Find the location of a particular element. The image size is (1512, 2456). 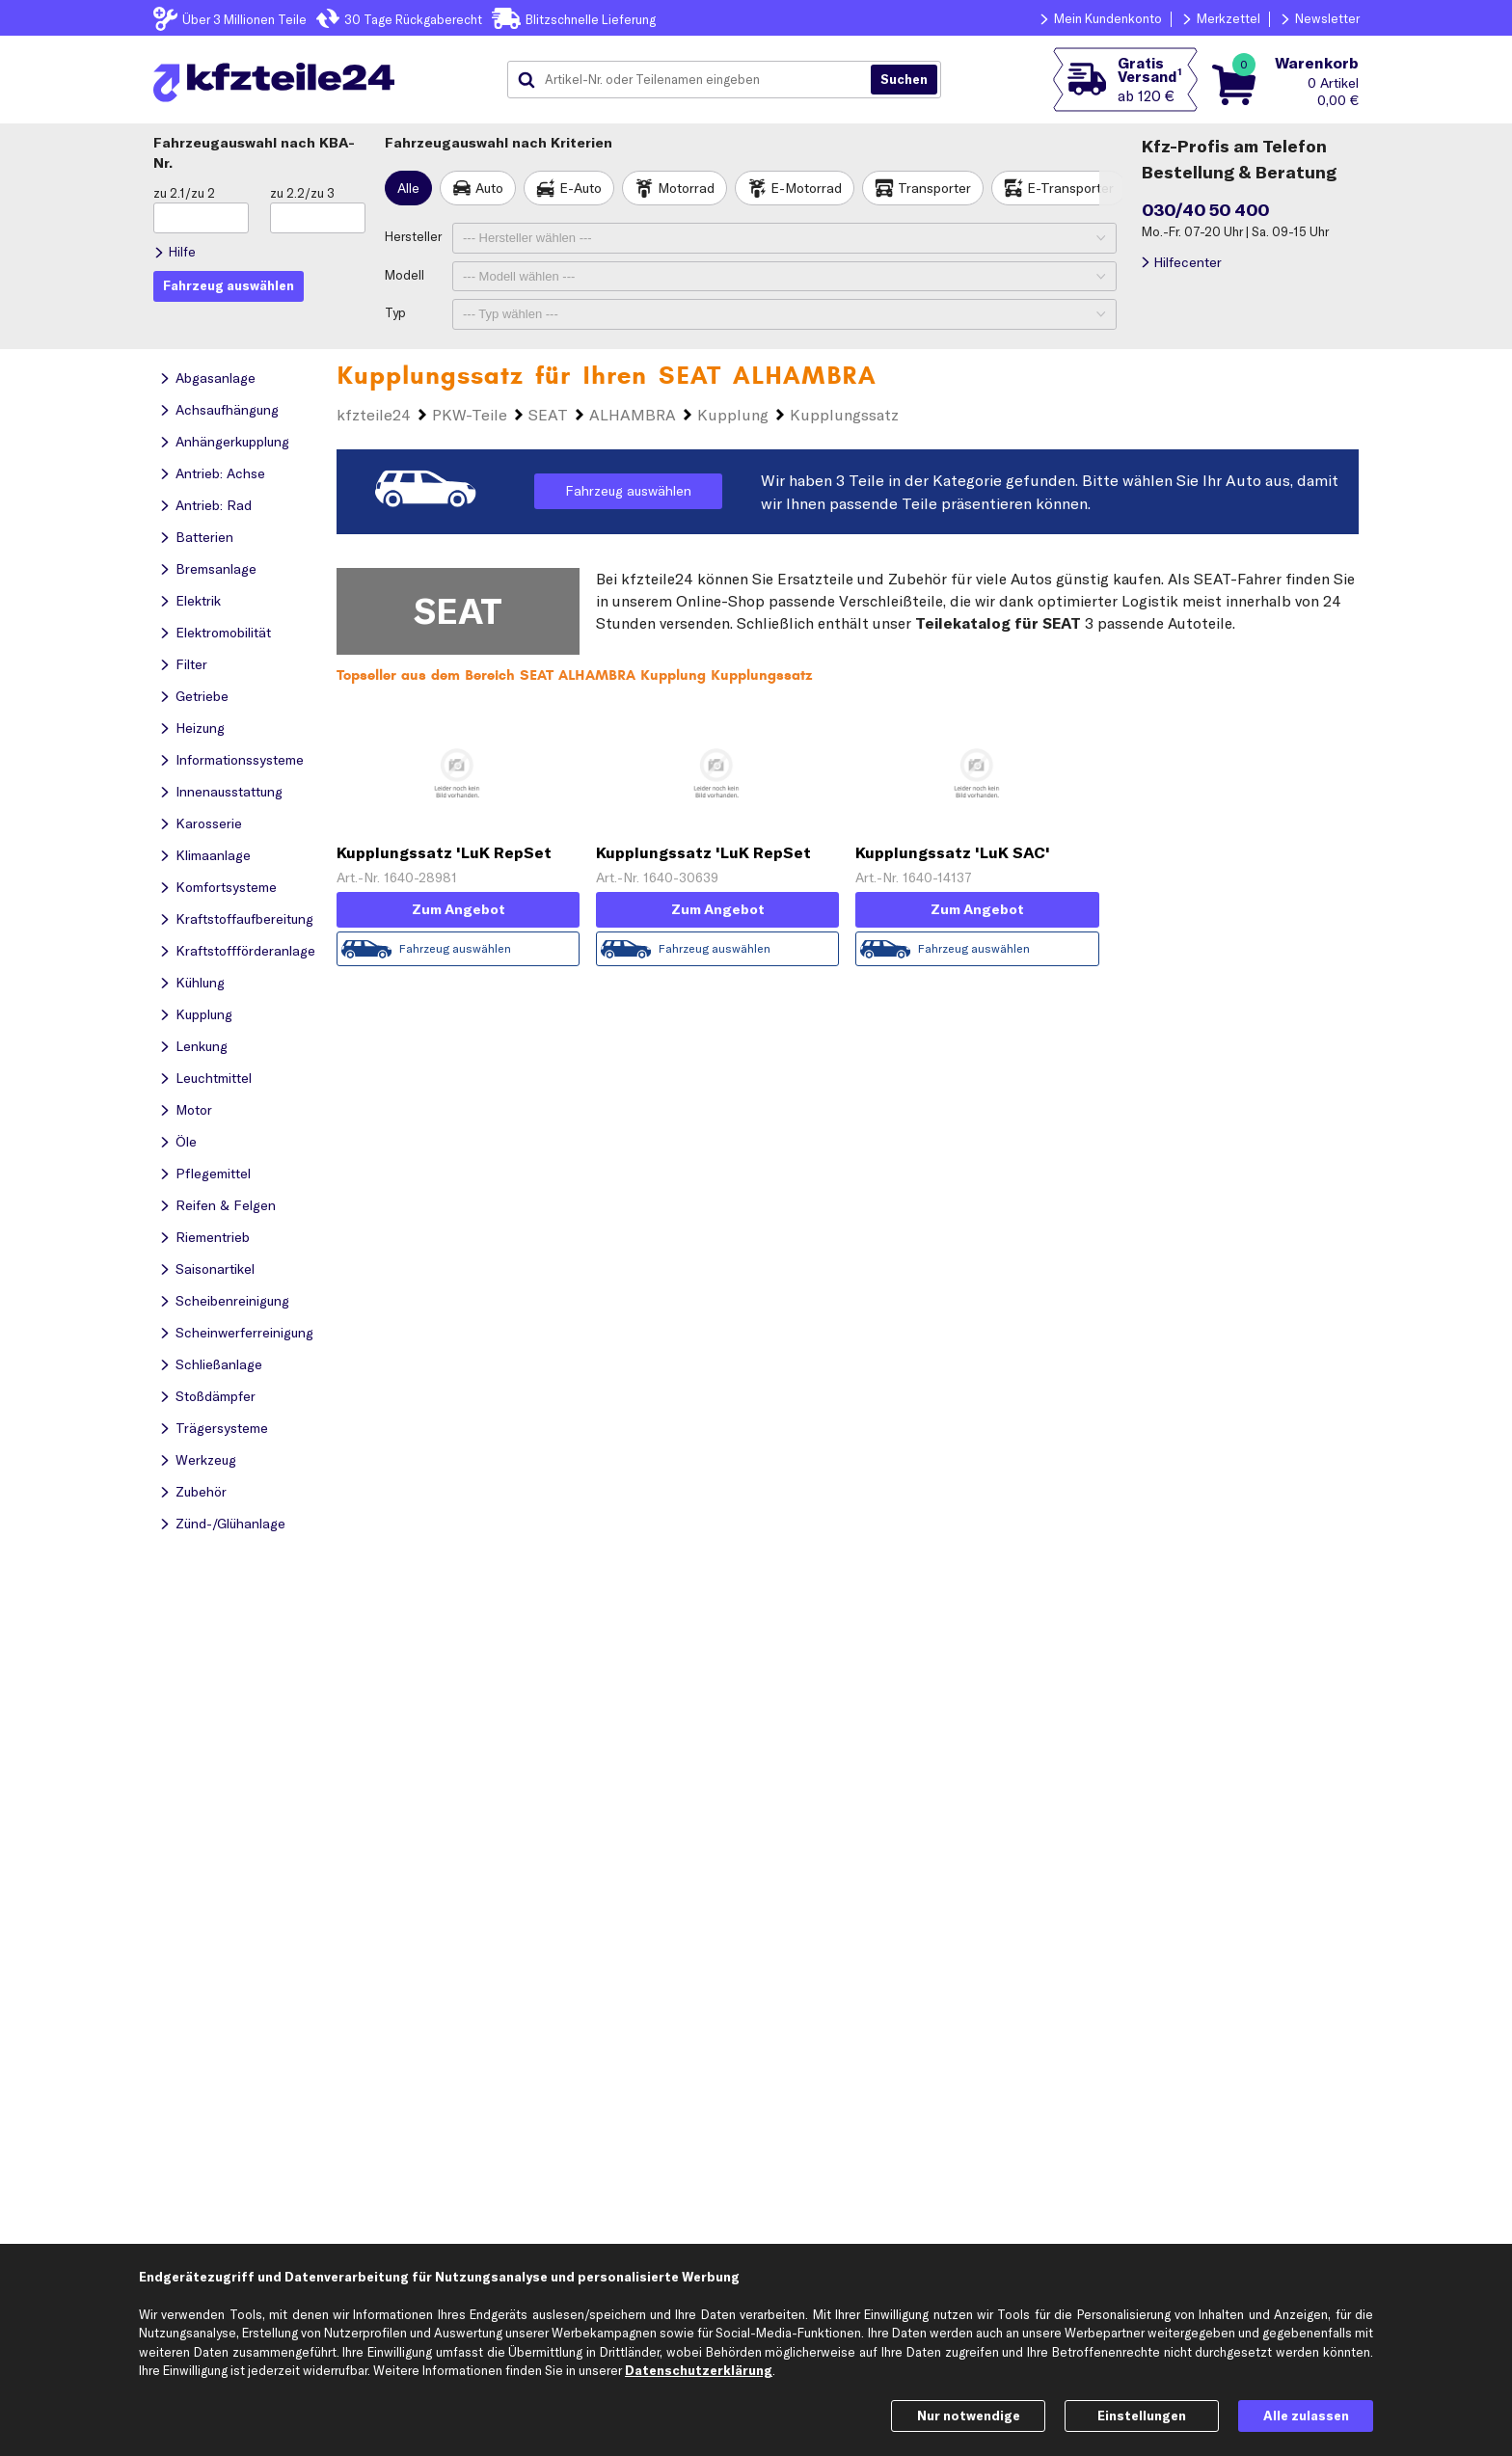

zu 2.2/zu 3 is located at coordinates (302, 193).